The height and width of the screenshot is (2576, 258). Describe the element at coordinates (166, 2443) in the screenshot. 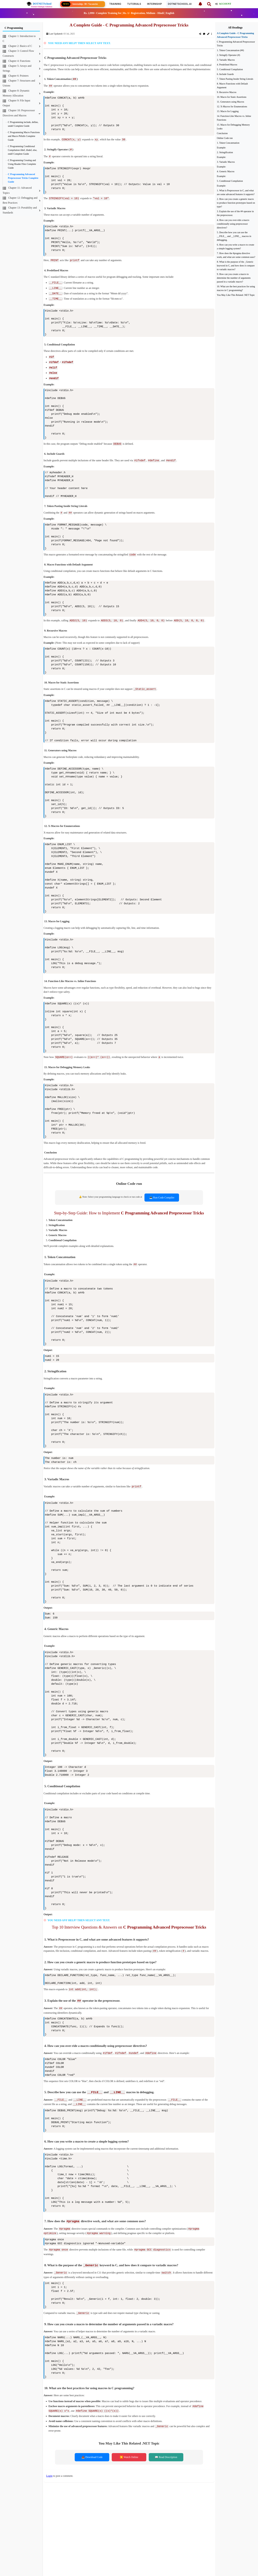

I see `📖 Read Description` at that location.